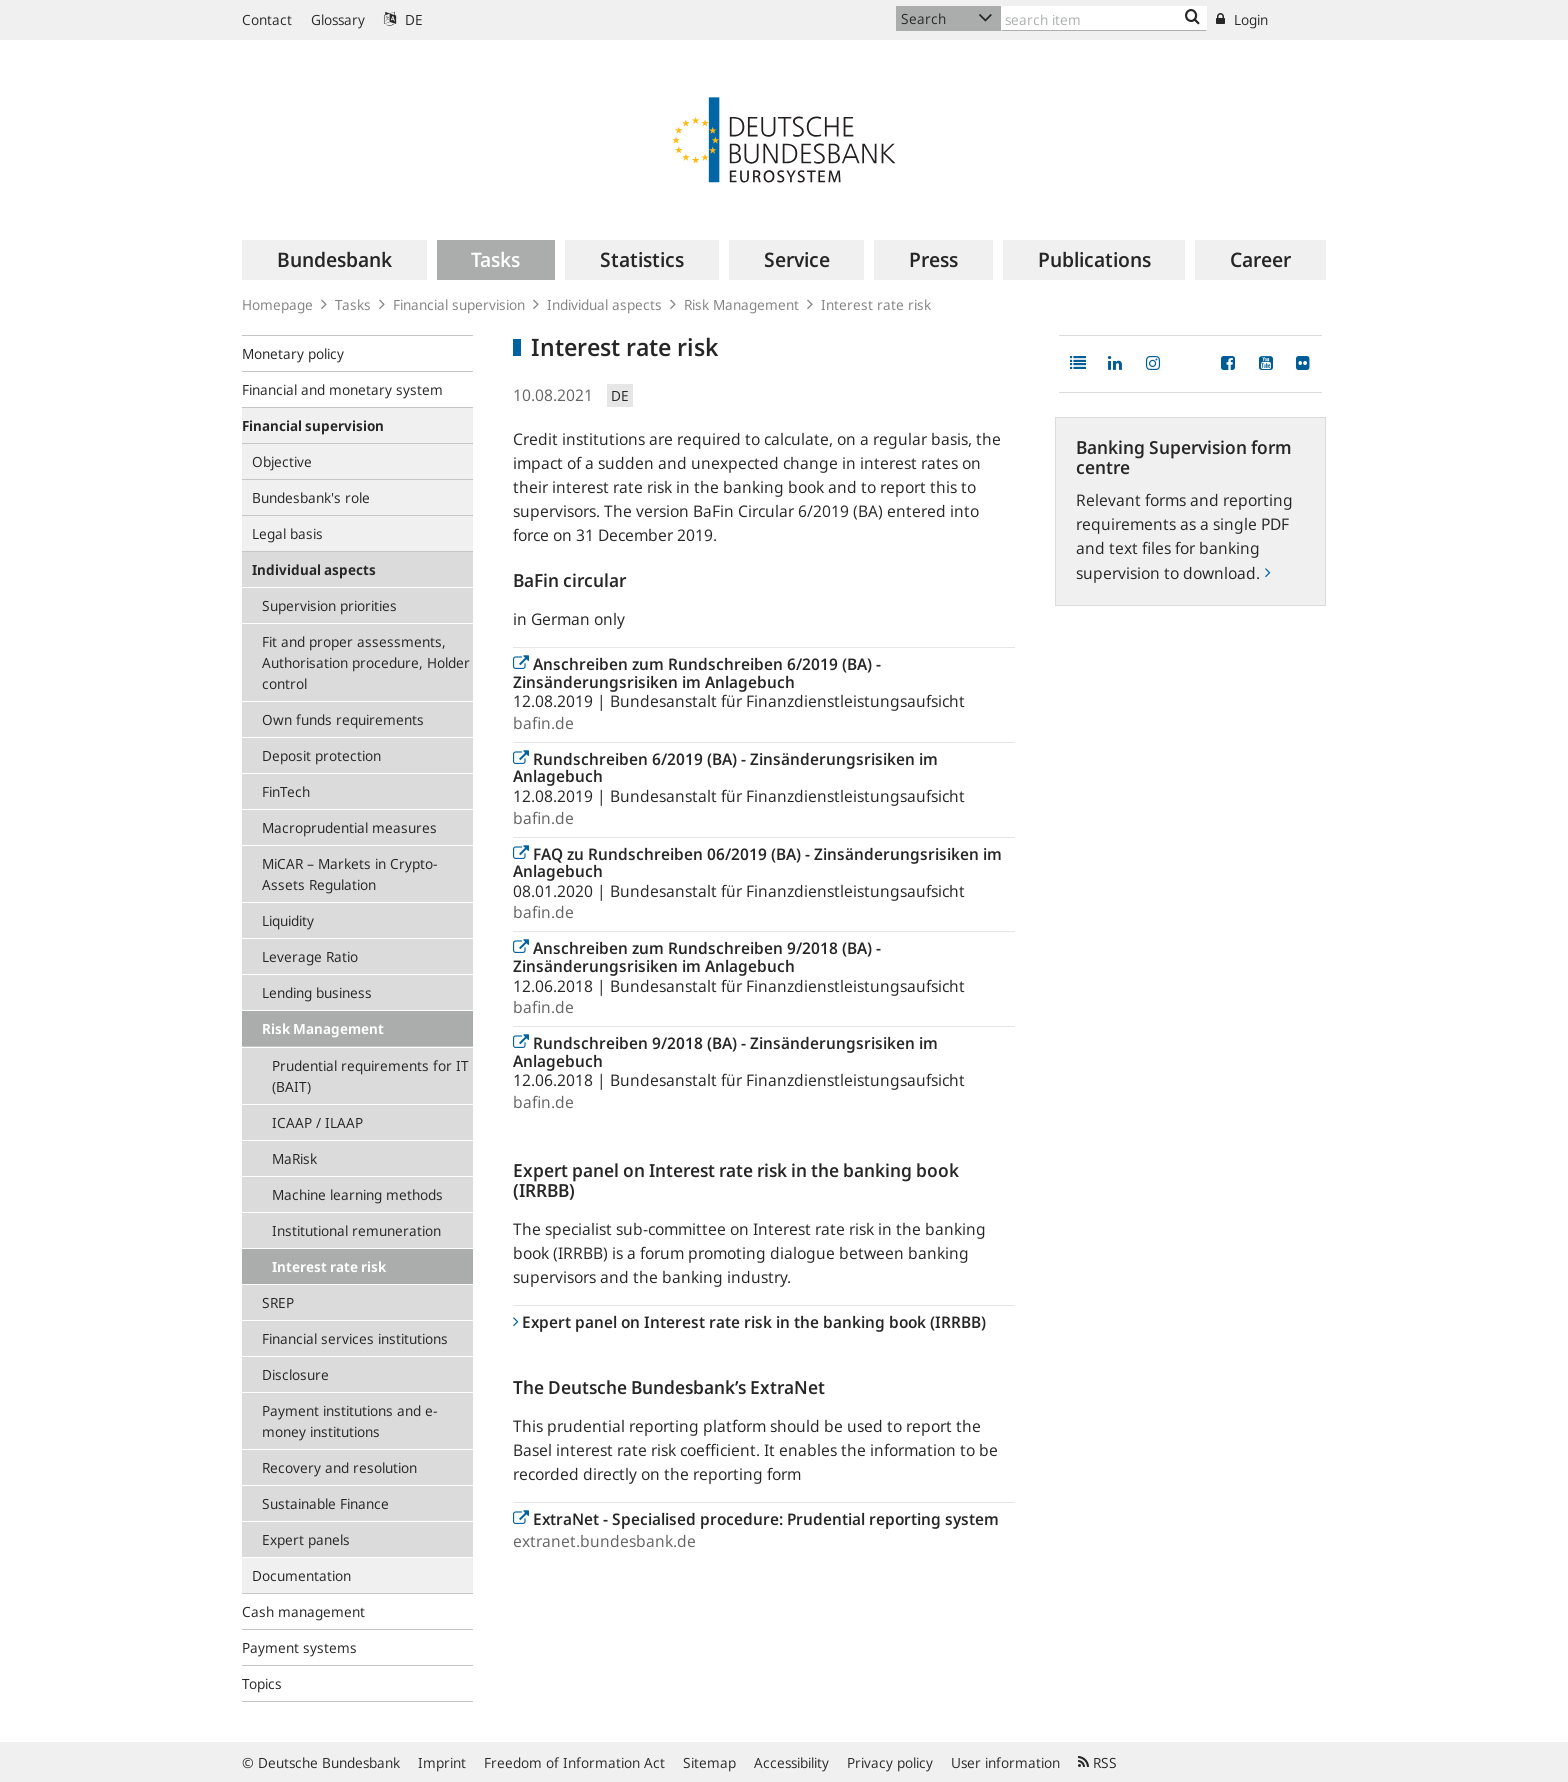  What do you see at coordinates (574, 1762) in the screenshot?
I see `Freedom of Information Act` at bounding box center [574, 1762].